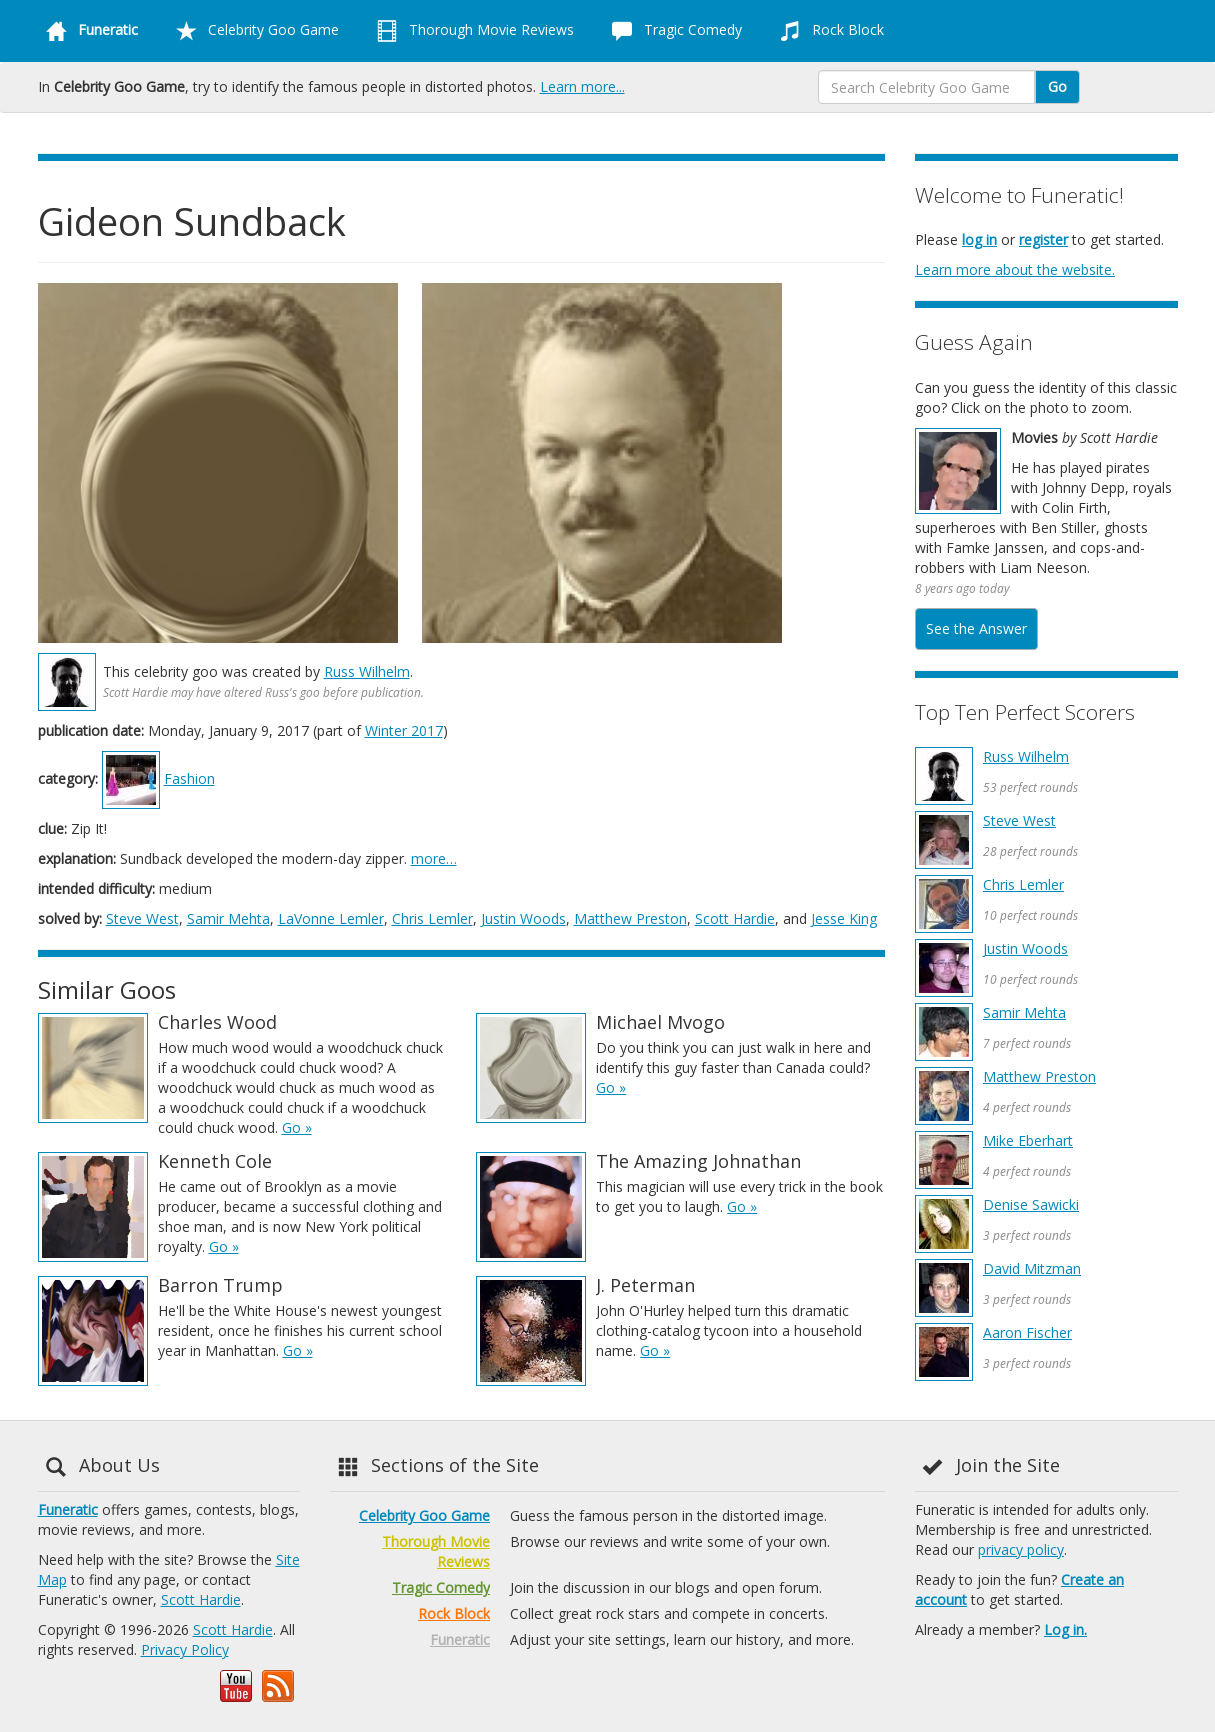 The height and width of the screenshot is (1732, 1215). What do you see at coordinates (1065, 1629) in the screenshot?
I see `Log in.` at bounding box center [1065, 1629].